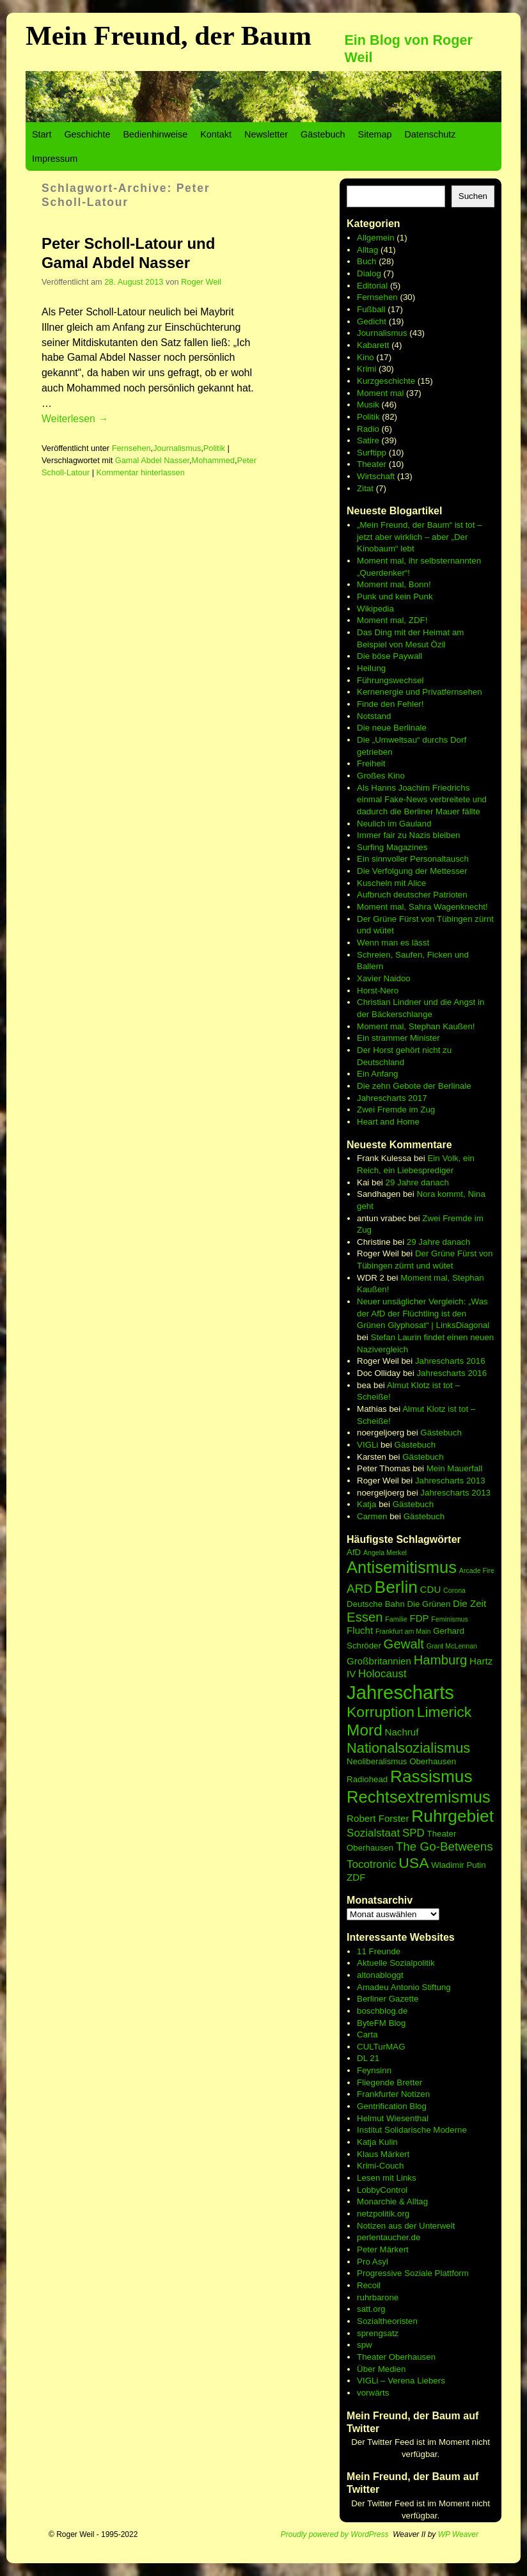  Describe the element at coordinates (359, 1588) in the screenshot. I see `ARD [ARD (9 Einträge)]` at that location.